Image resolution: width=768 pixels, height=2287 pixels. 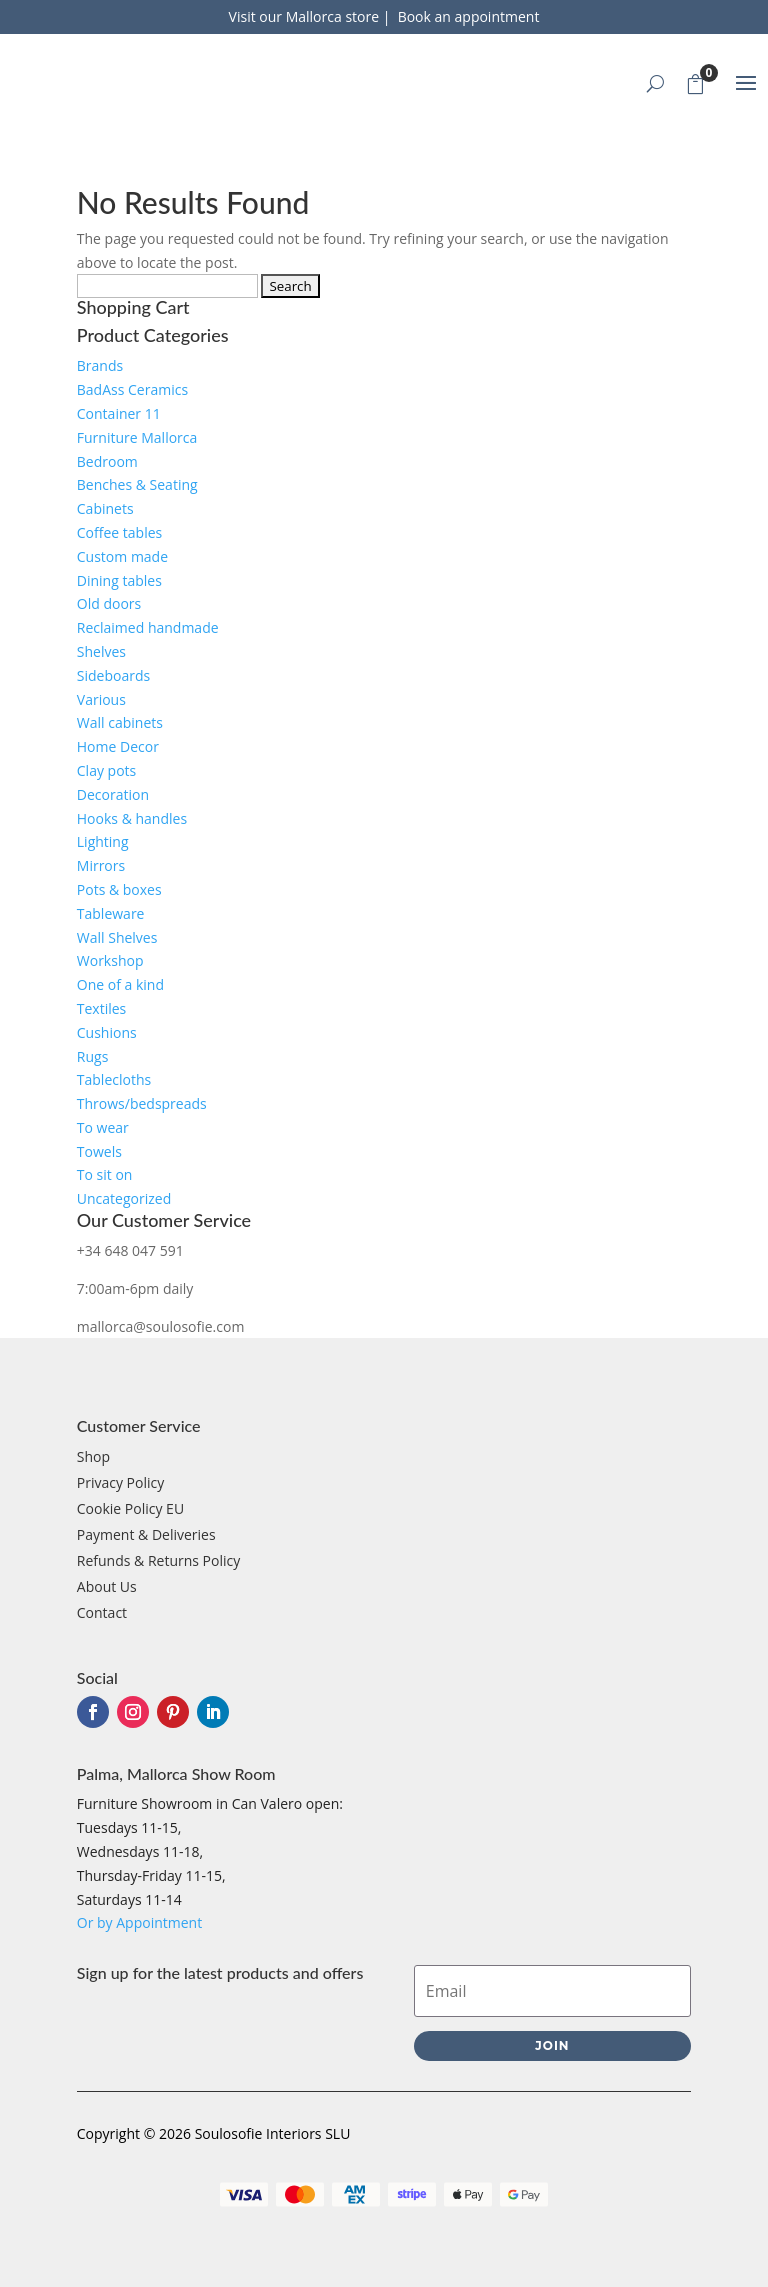 What do you see at coordinates (119, 532) in the screenshot?
I see `Coffee tables` at bounding box center [119, 532].